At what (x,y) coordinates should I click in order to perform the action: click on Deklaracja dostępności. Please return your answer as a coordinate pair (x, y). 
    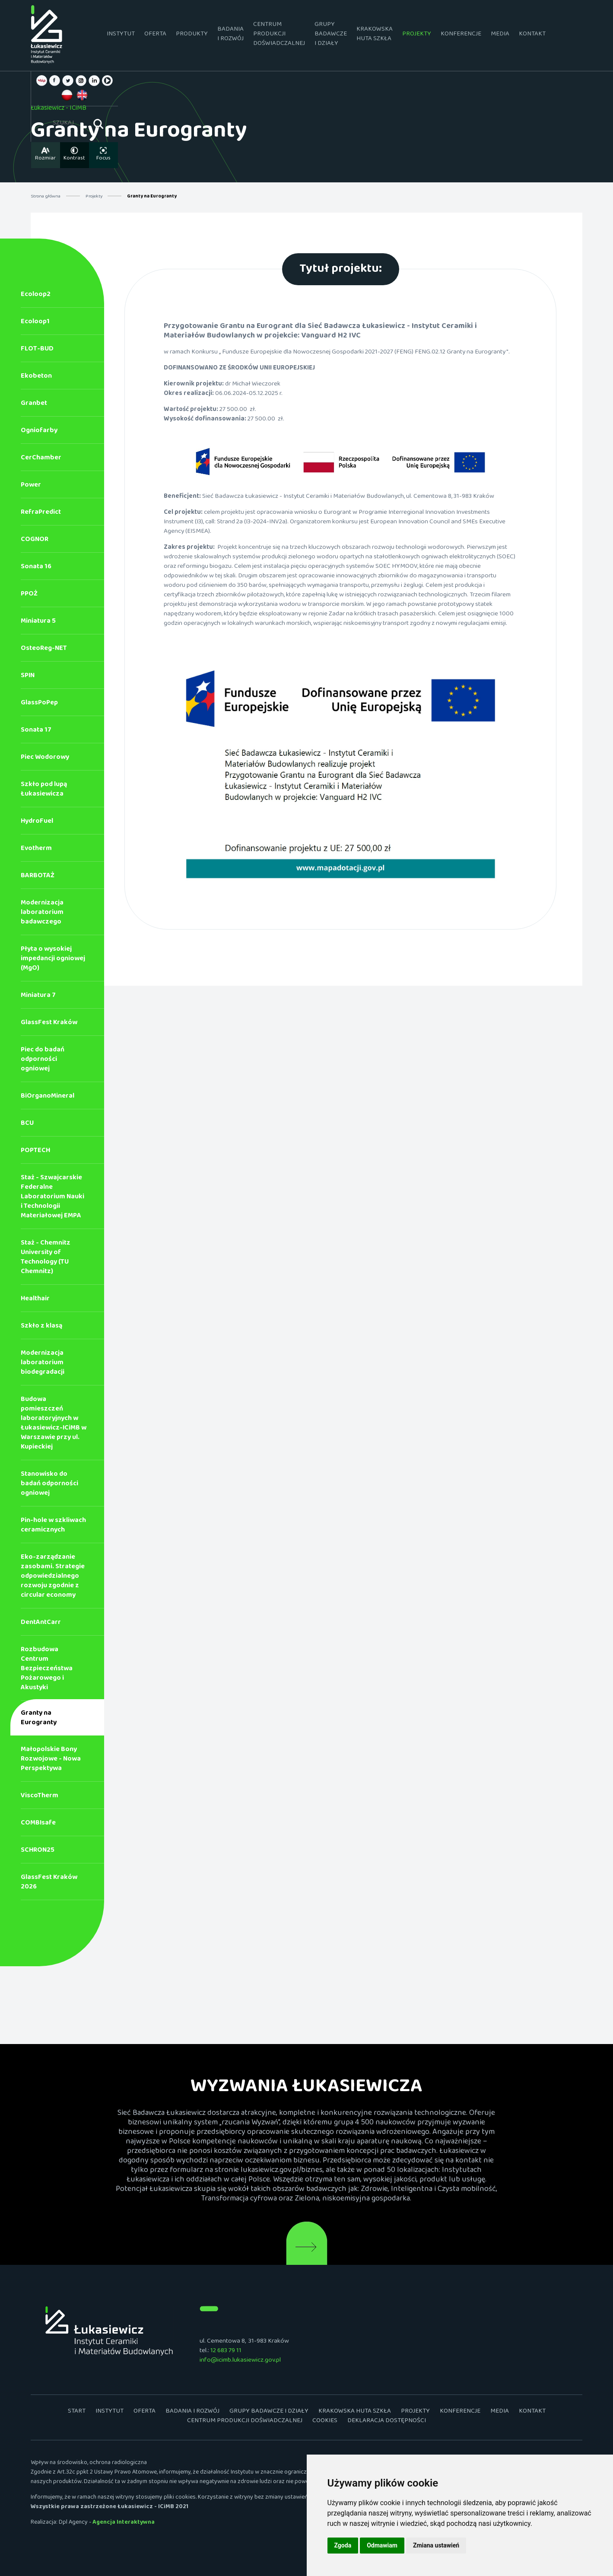
    Looking at the image, I should click on (386, 2422).